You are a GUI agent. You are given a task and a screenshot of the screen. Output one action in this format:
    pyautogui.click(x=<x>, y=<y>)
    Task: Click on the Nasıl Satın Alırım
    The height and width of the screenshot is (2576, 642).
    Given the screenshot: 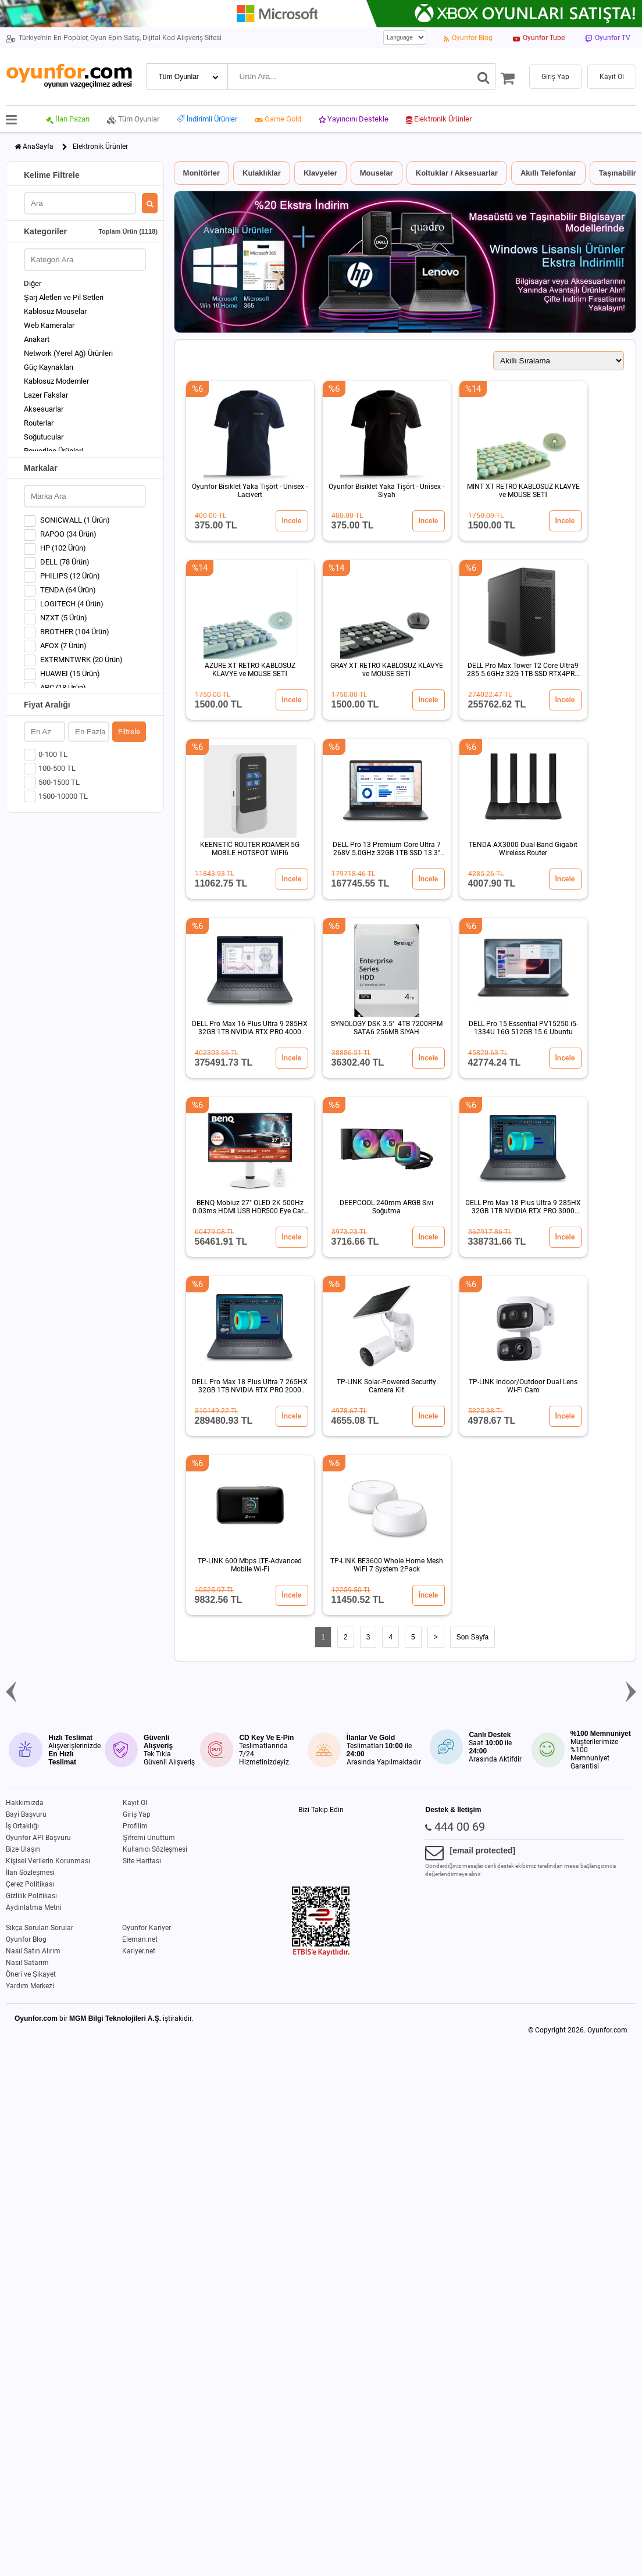 What is the action you would take?
    pyautogui.click(x=33, y=1951)
    